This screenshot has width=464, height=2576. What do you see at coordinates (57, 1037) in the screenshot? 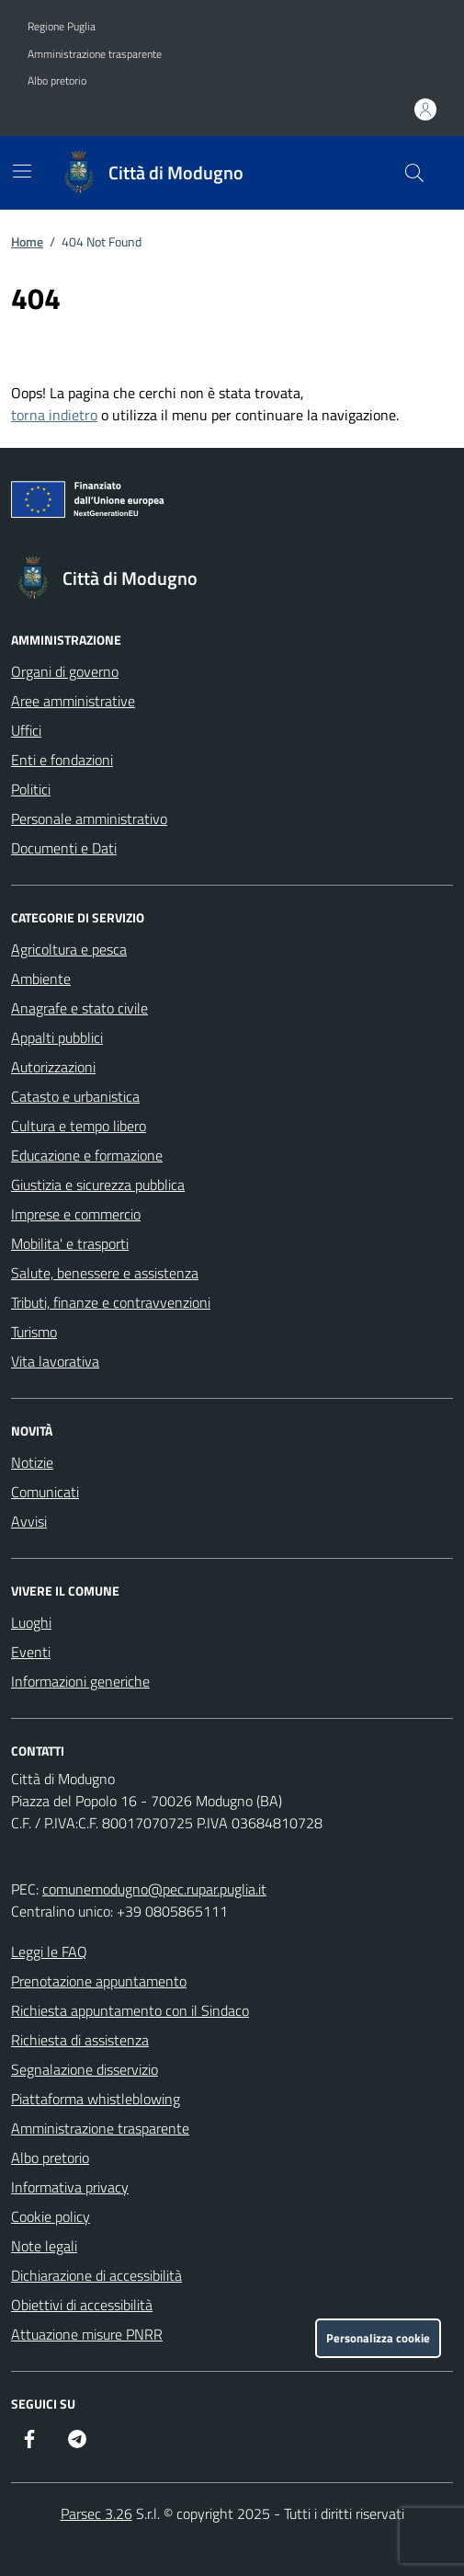
I see `Appalti pubblici` at bounding box center [57, 1037].